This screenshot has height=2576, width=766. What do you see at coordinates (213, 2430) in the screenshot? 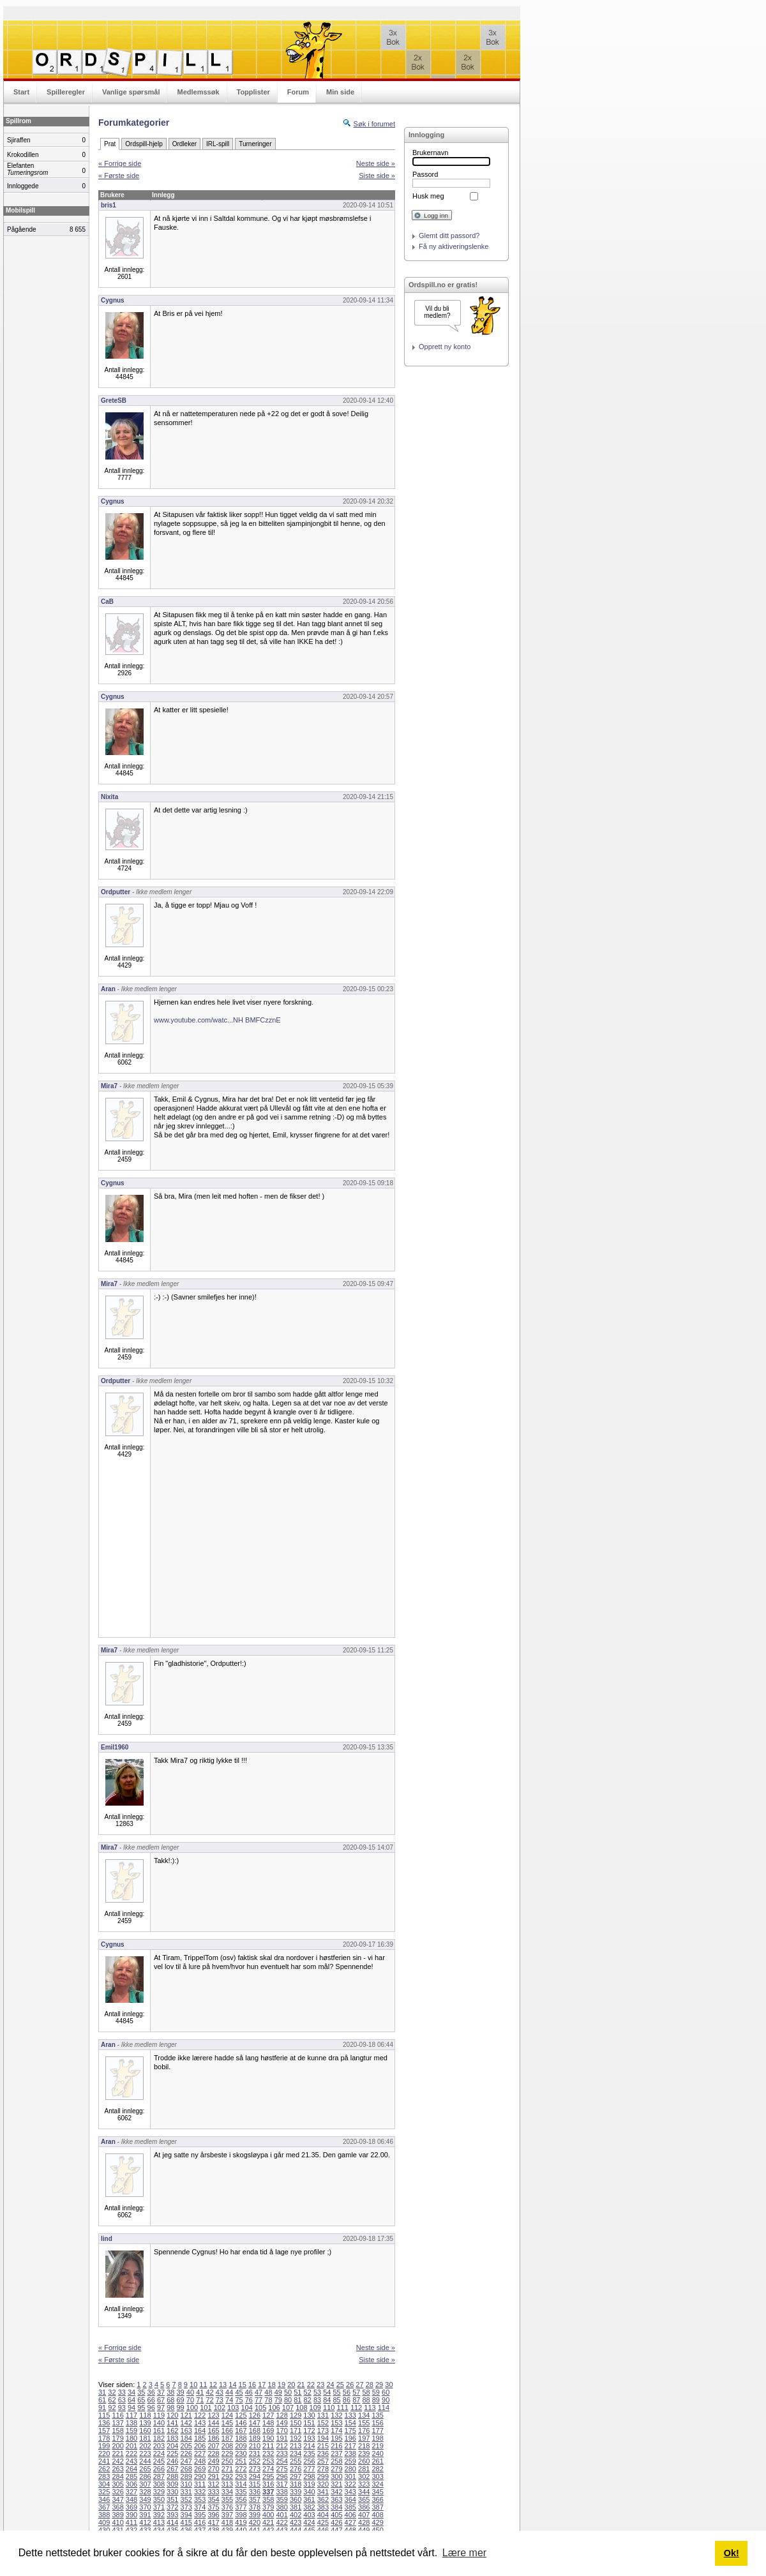
I see `165` at bounding box center [213, 2430].